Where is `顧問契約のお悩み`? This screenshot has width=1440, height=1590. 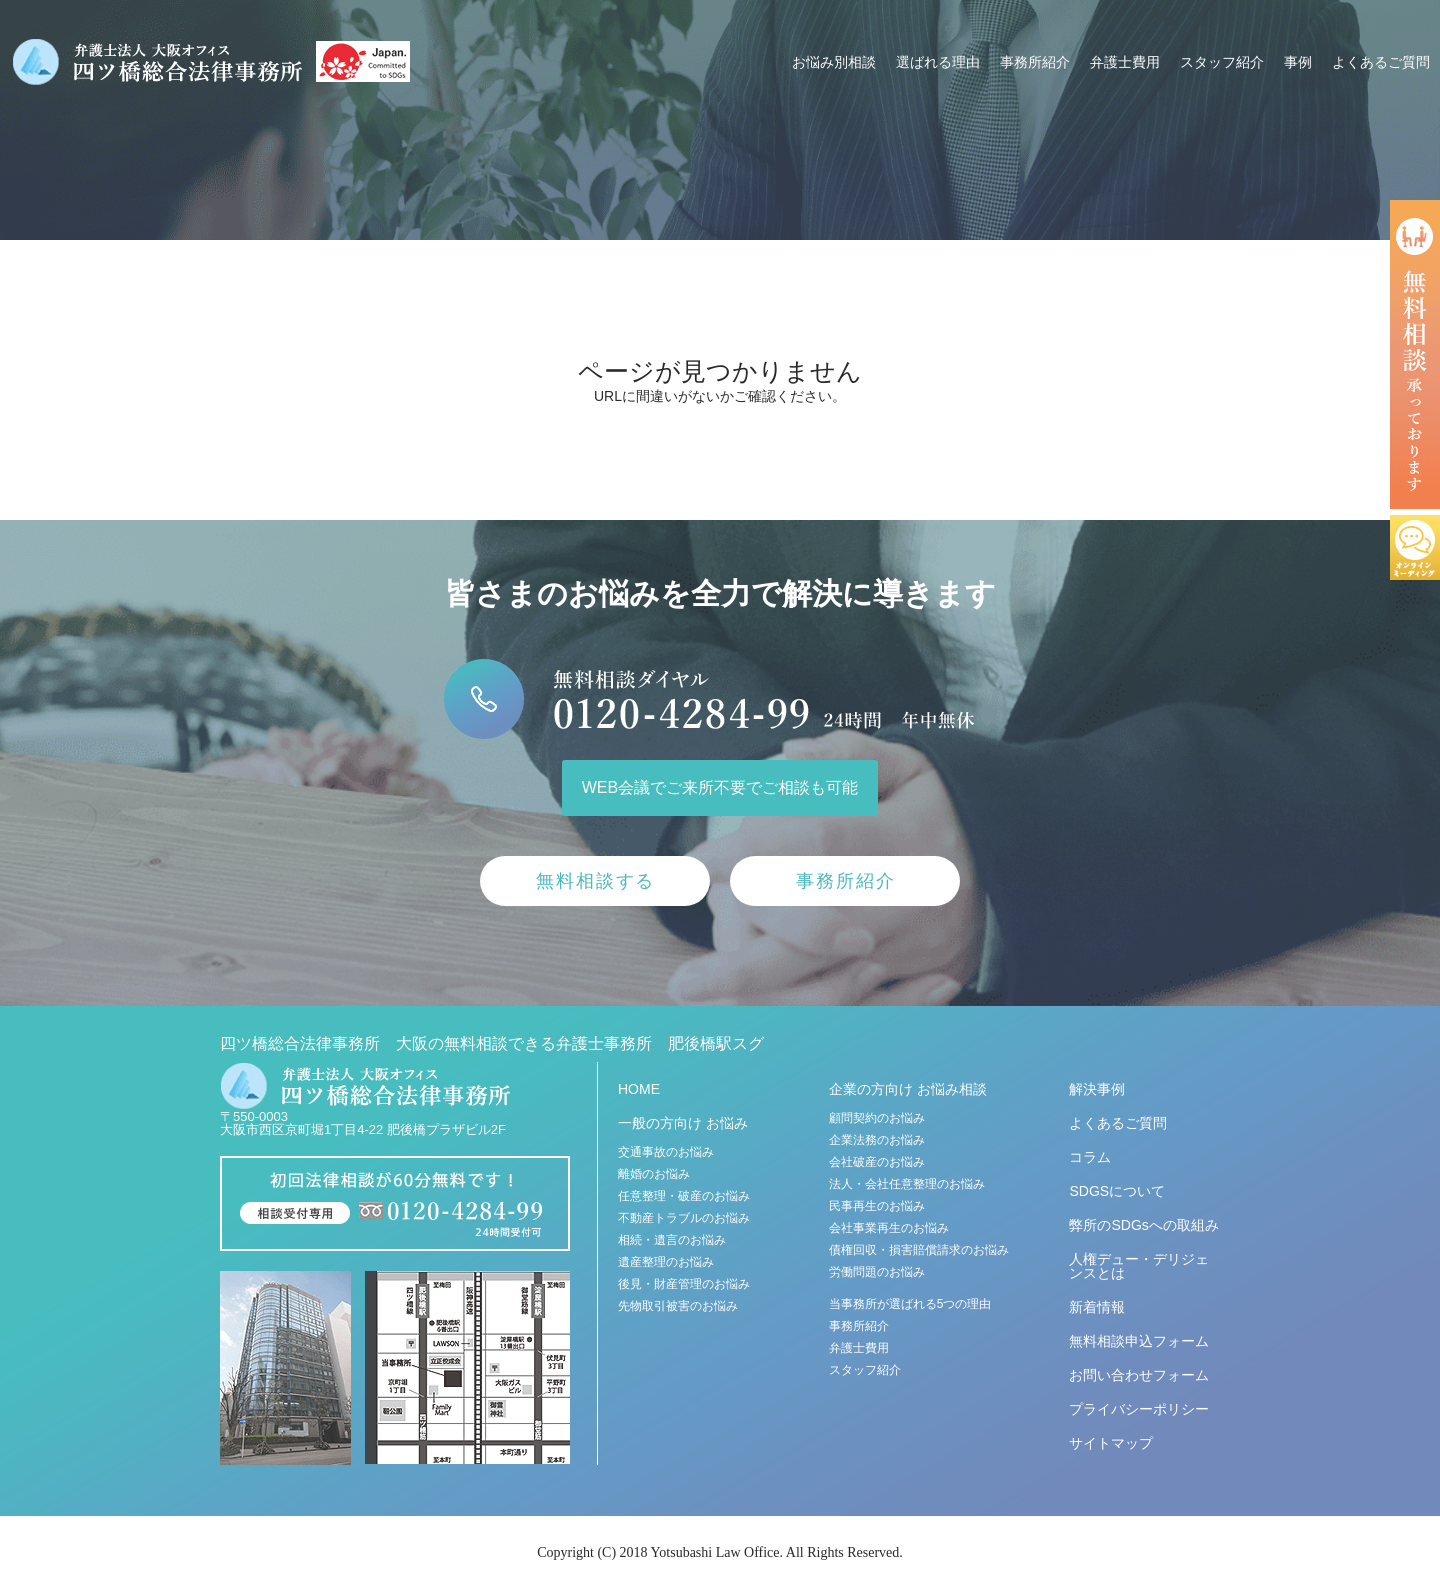
顧問契約のお悩み is located at coordinates (877, 1118).